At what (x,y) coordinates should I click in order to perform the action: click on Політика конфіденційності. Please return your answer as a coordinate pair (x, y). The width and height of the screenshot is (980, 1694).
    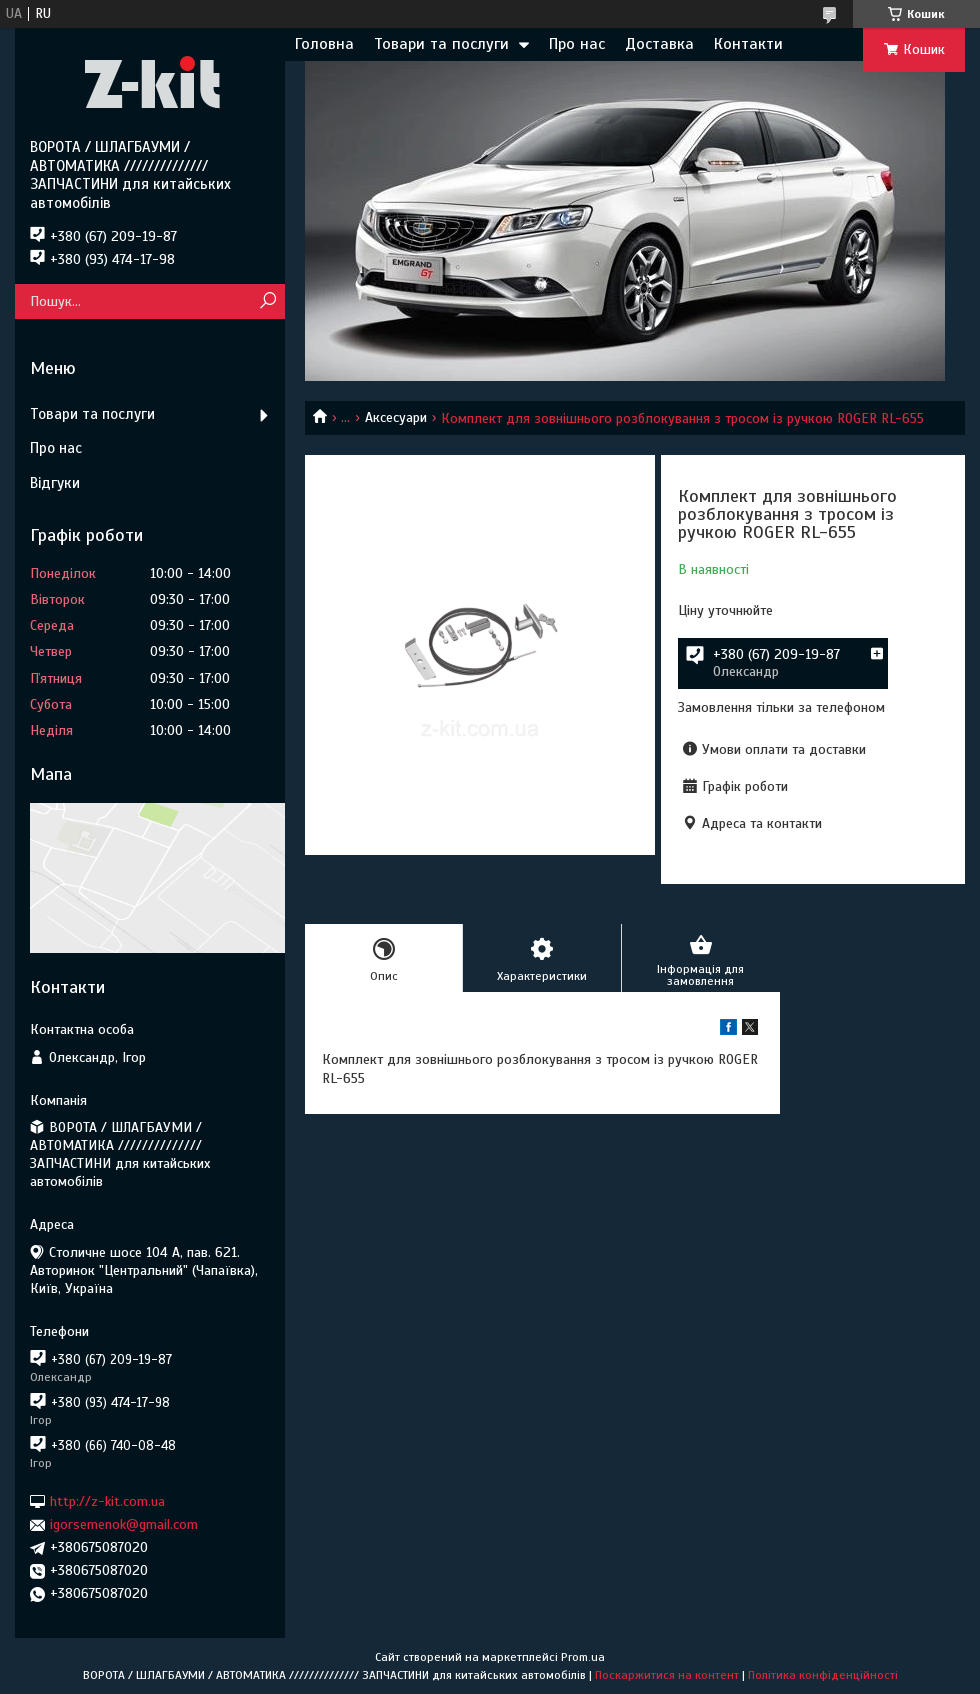
    Looking at the image, I should click on (823, 1675).